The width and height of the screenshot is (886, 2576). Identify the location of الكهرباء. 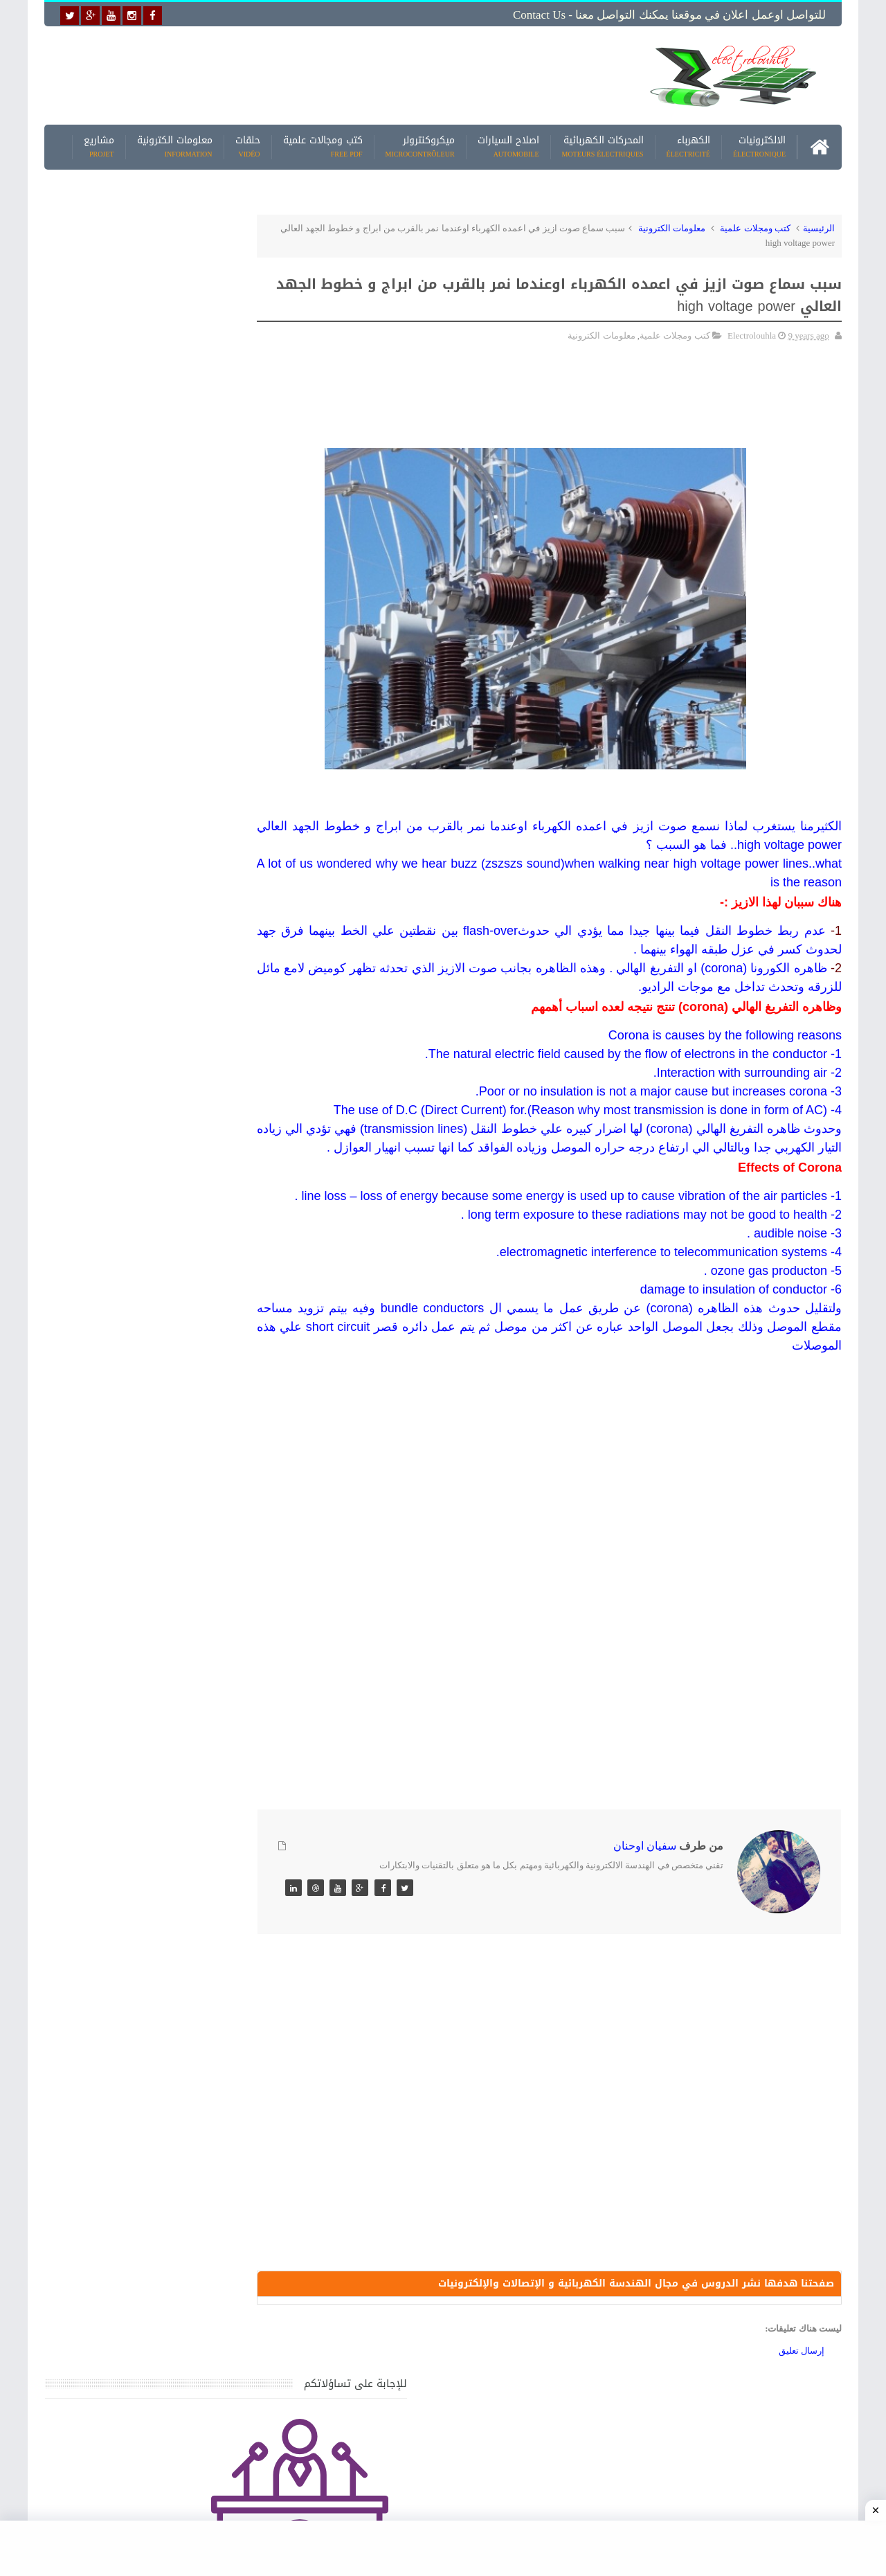
(688, 145).